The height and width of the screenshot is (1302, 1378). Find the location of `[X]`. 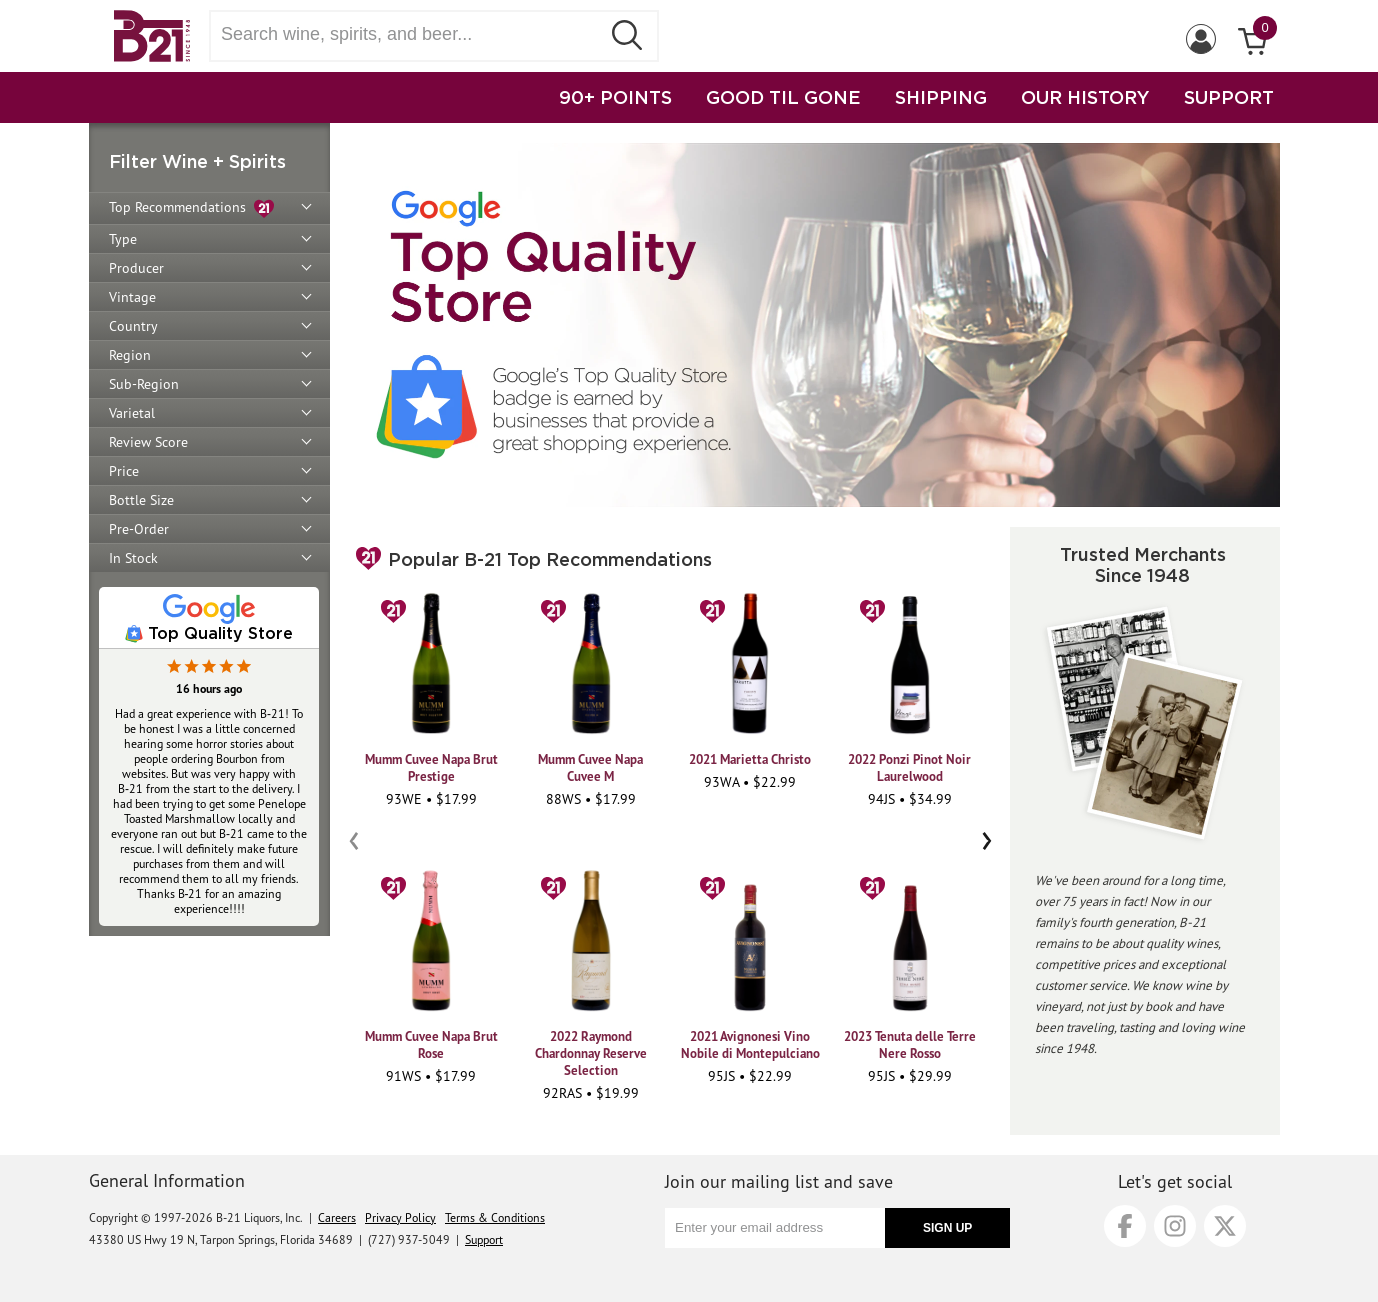

[X] is located at coordinates (1225, 1226).